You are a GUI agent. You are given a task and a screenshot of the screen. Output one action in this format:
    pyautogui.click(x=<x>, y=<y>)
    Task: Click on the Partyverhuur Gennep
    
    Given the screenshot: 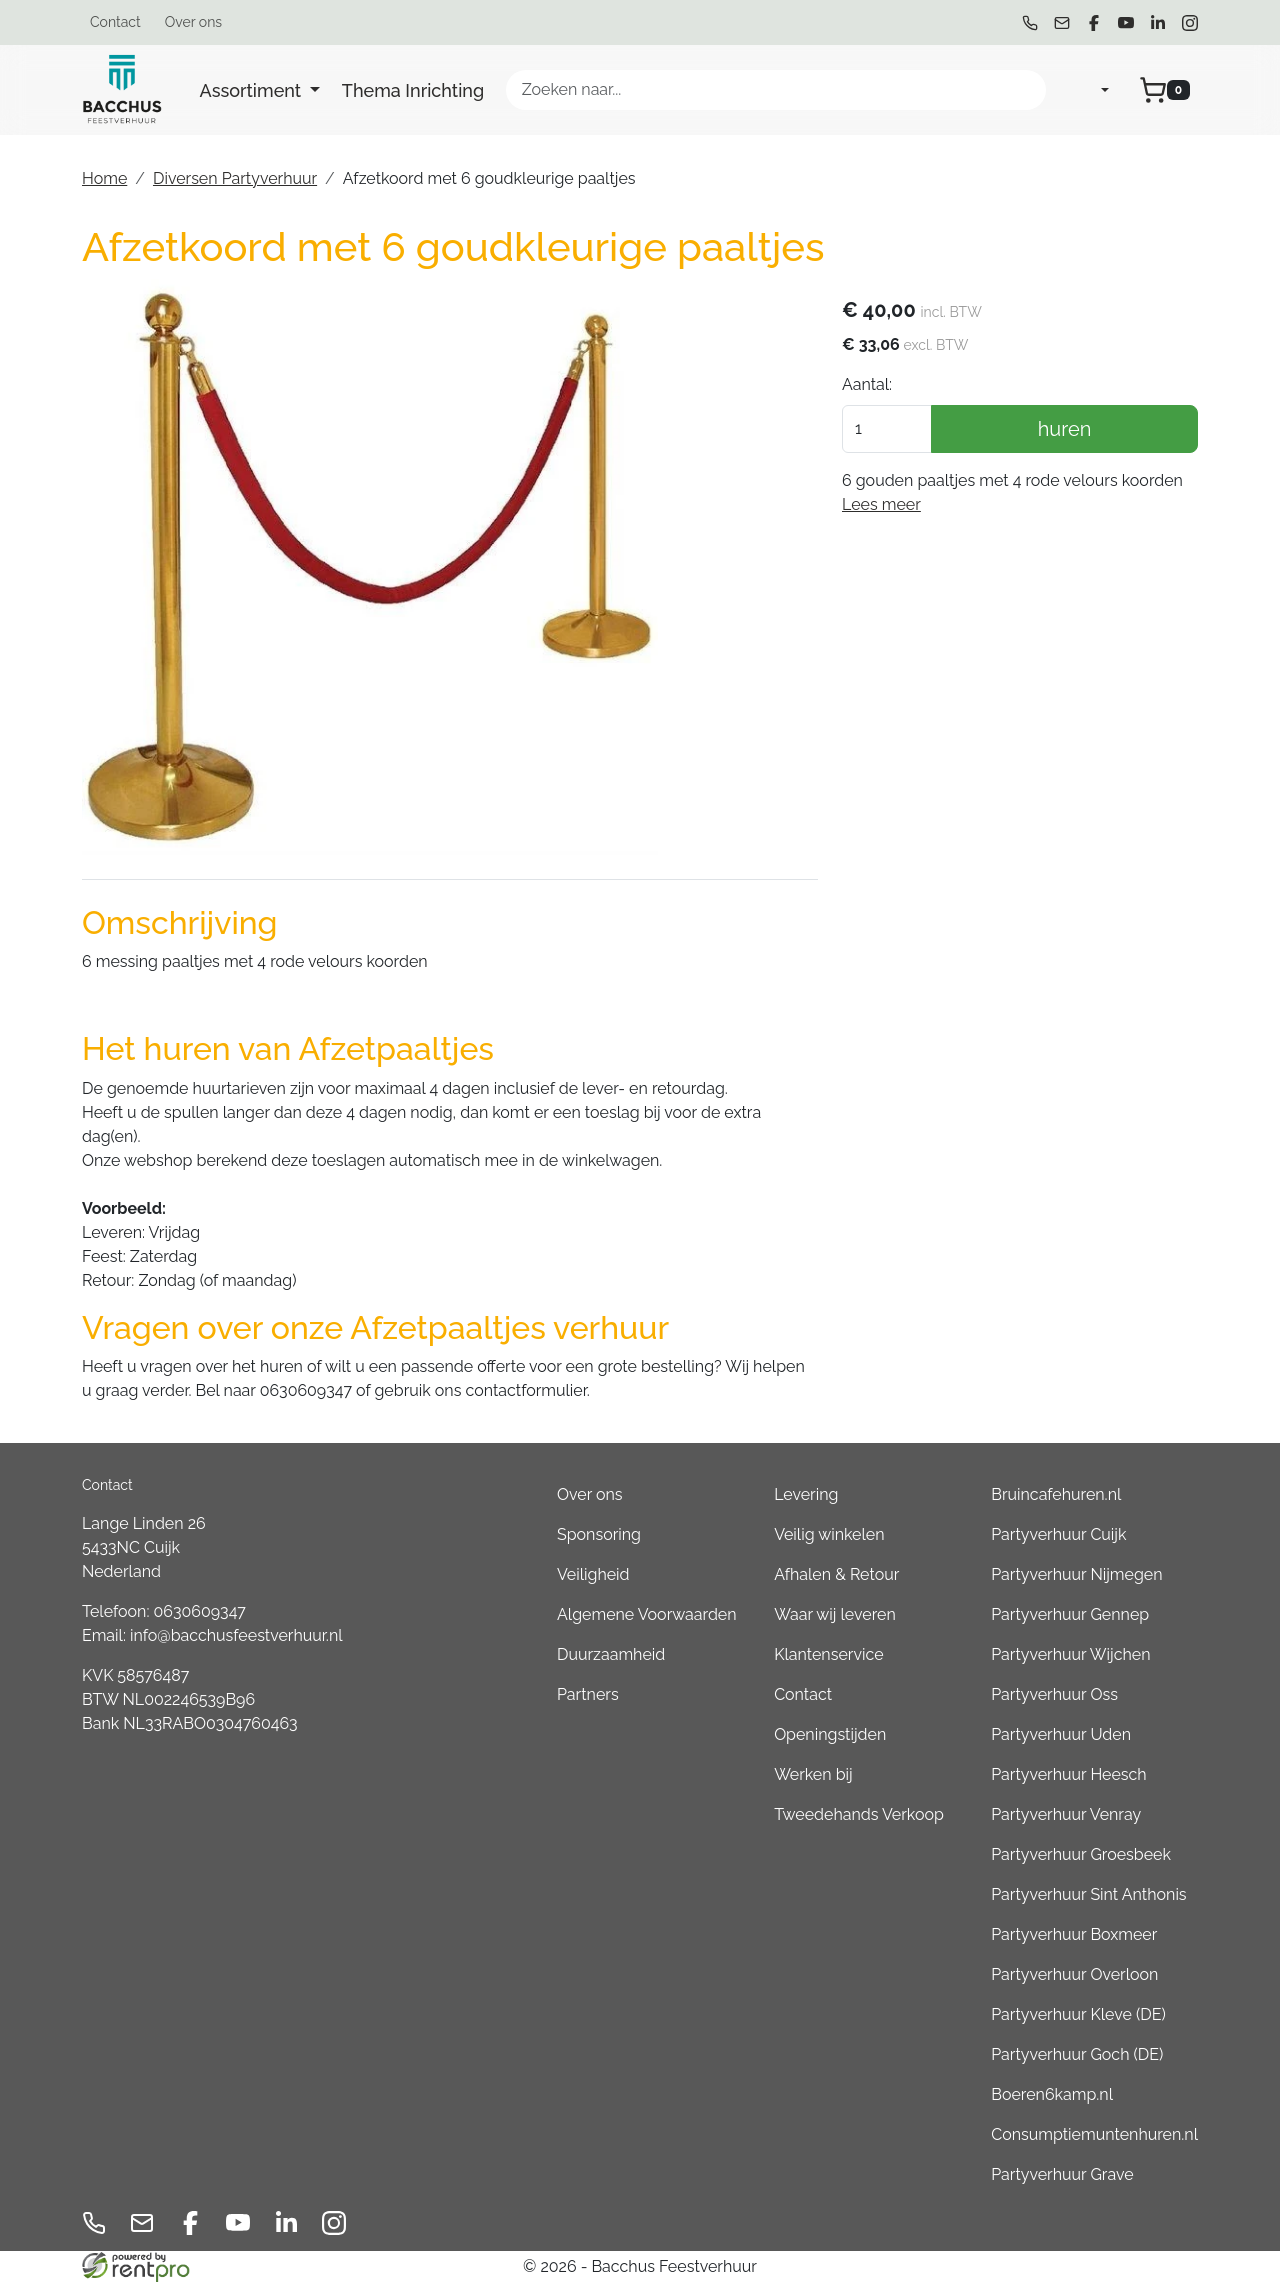 What is the action you would take?
    pyautogui.click(x=1070, y=1614)
    